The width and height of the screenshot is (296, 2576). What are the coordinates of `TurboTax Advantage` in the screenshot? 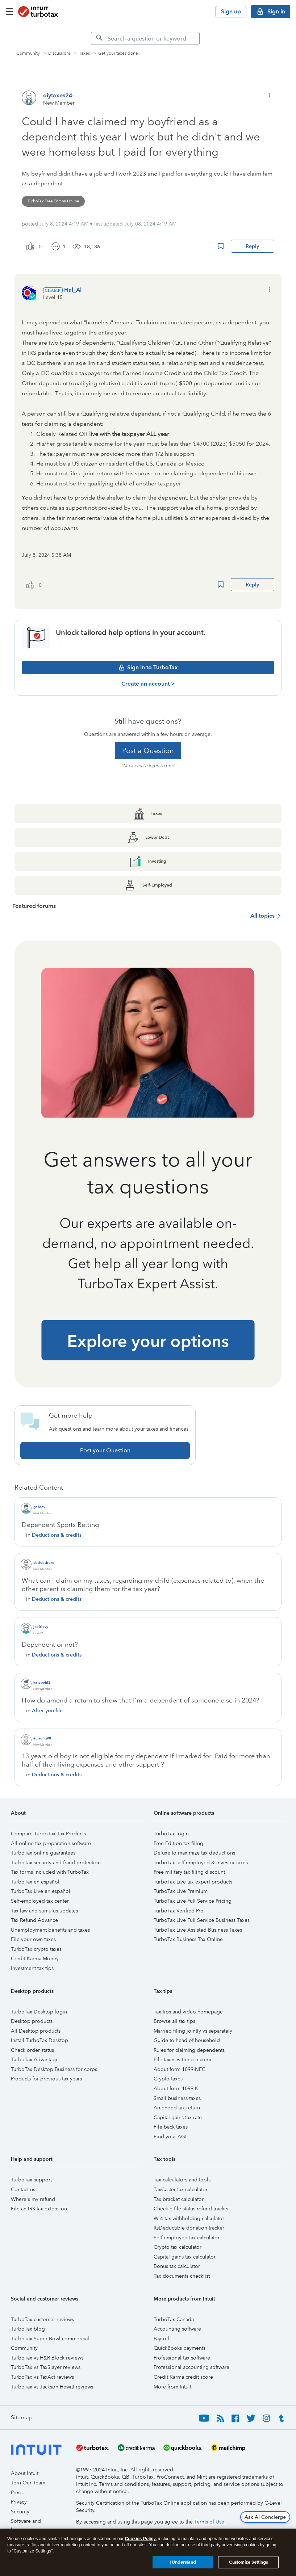 It's located at (35, 2059).